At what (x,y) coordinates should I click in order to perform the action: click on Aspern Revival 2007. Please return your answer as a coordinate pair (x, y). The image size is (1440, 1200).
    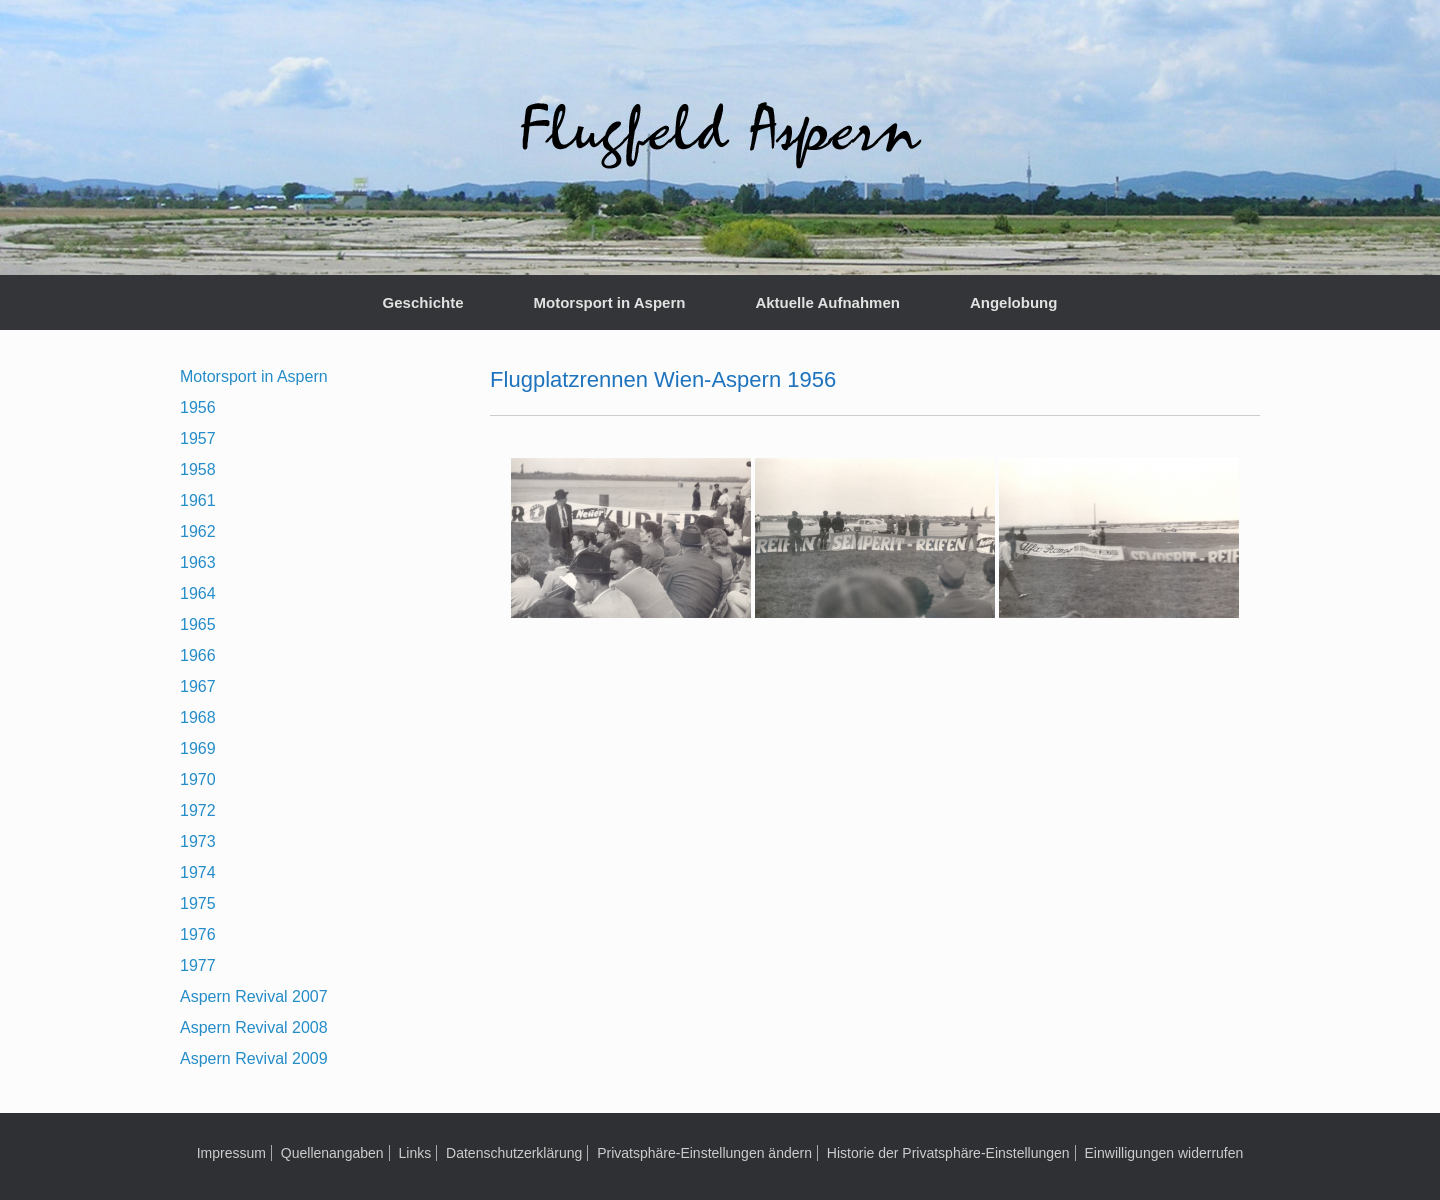
    Looking at the image, I should click on (254, 996).